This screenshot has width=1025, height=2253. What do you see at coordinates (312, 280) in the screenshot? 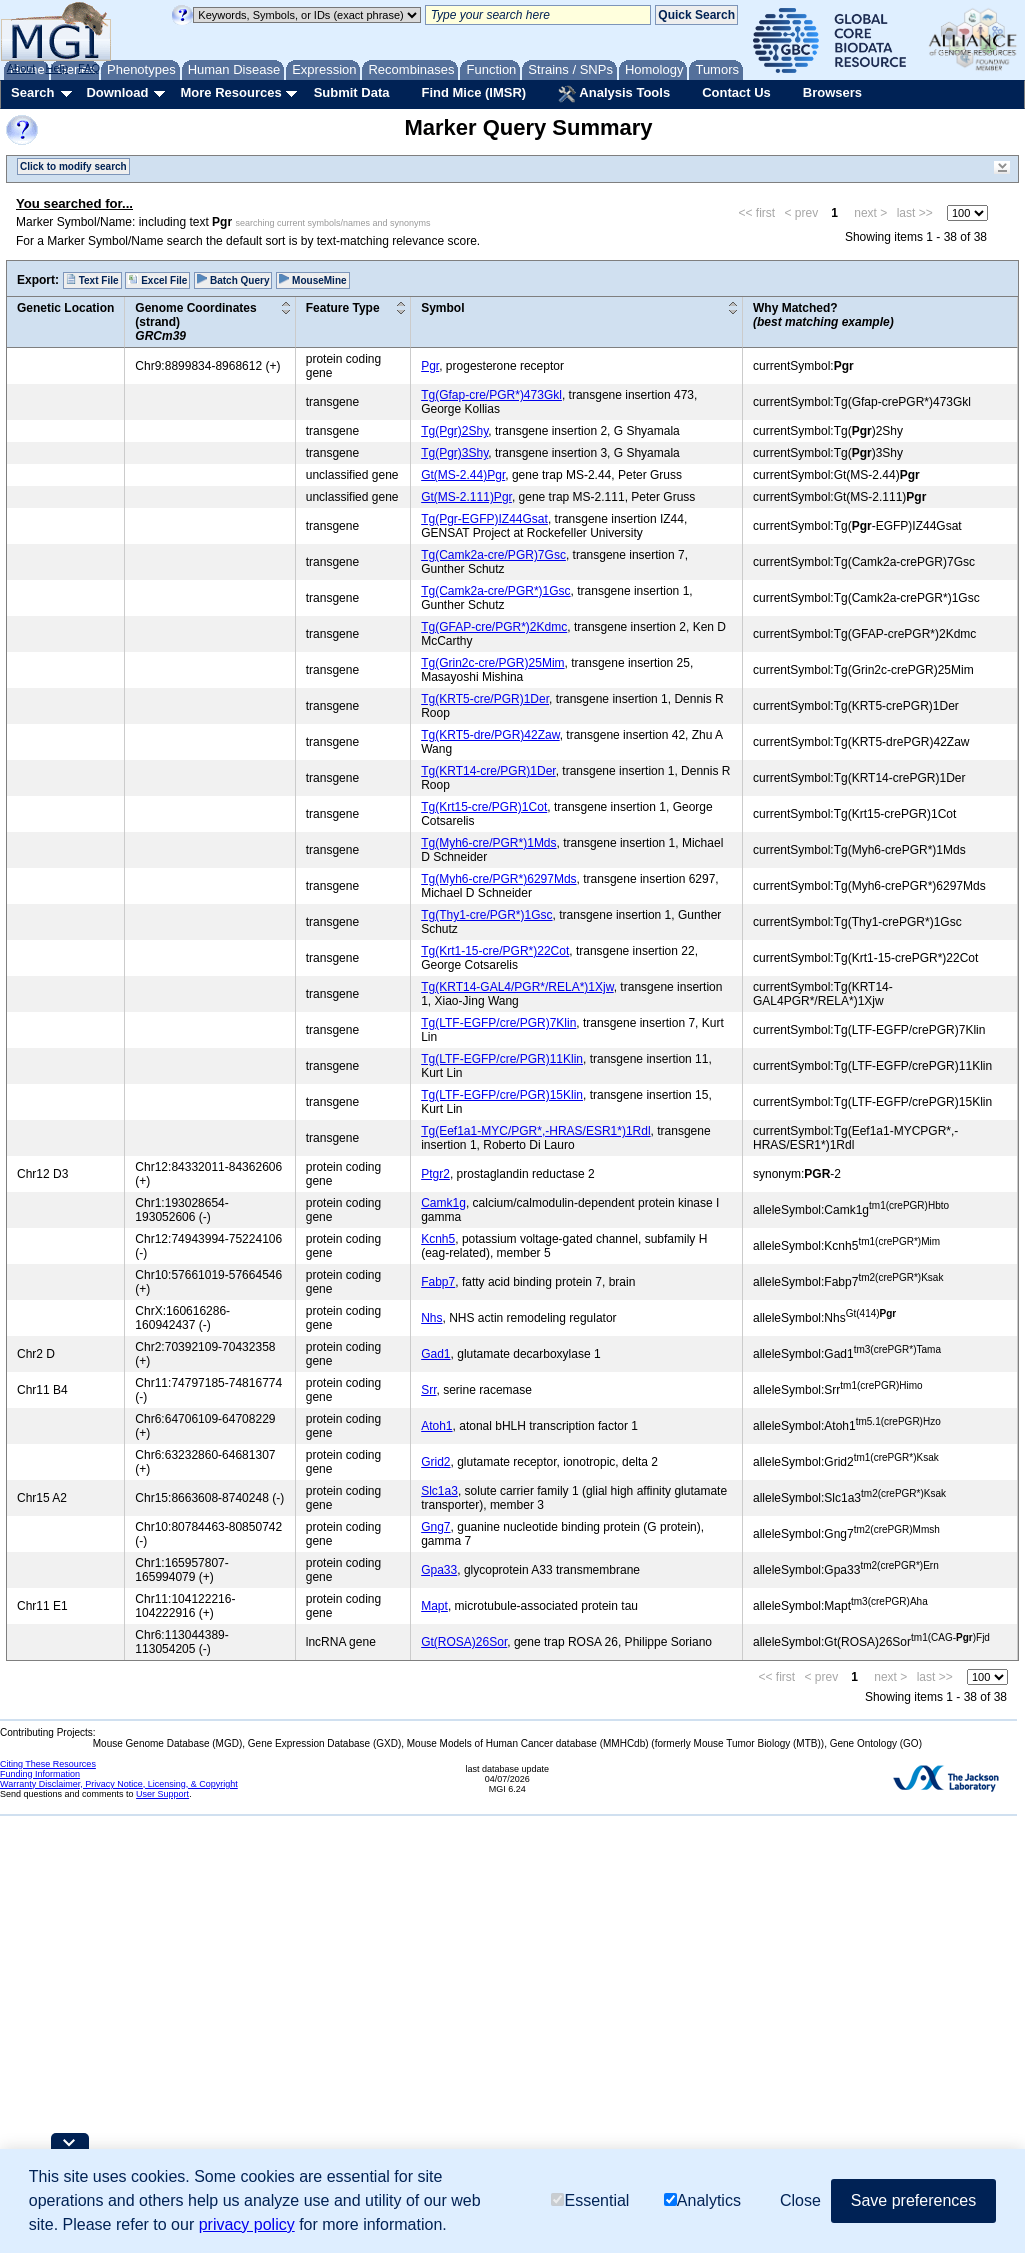
I see `MouseMine` at bounding box center [312, 280].